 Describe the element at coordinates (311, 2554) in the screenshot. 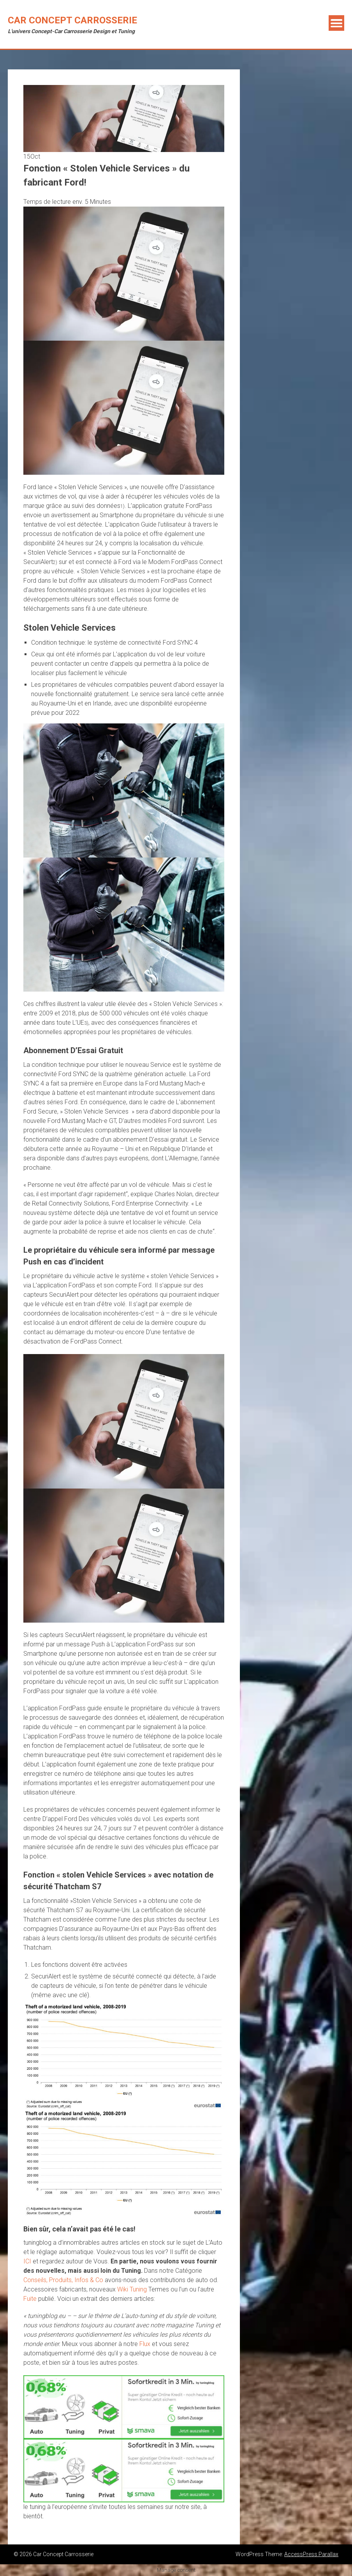

I see `AccessPress Parallax` at that location.